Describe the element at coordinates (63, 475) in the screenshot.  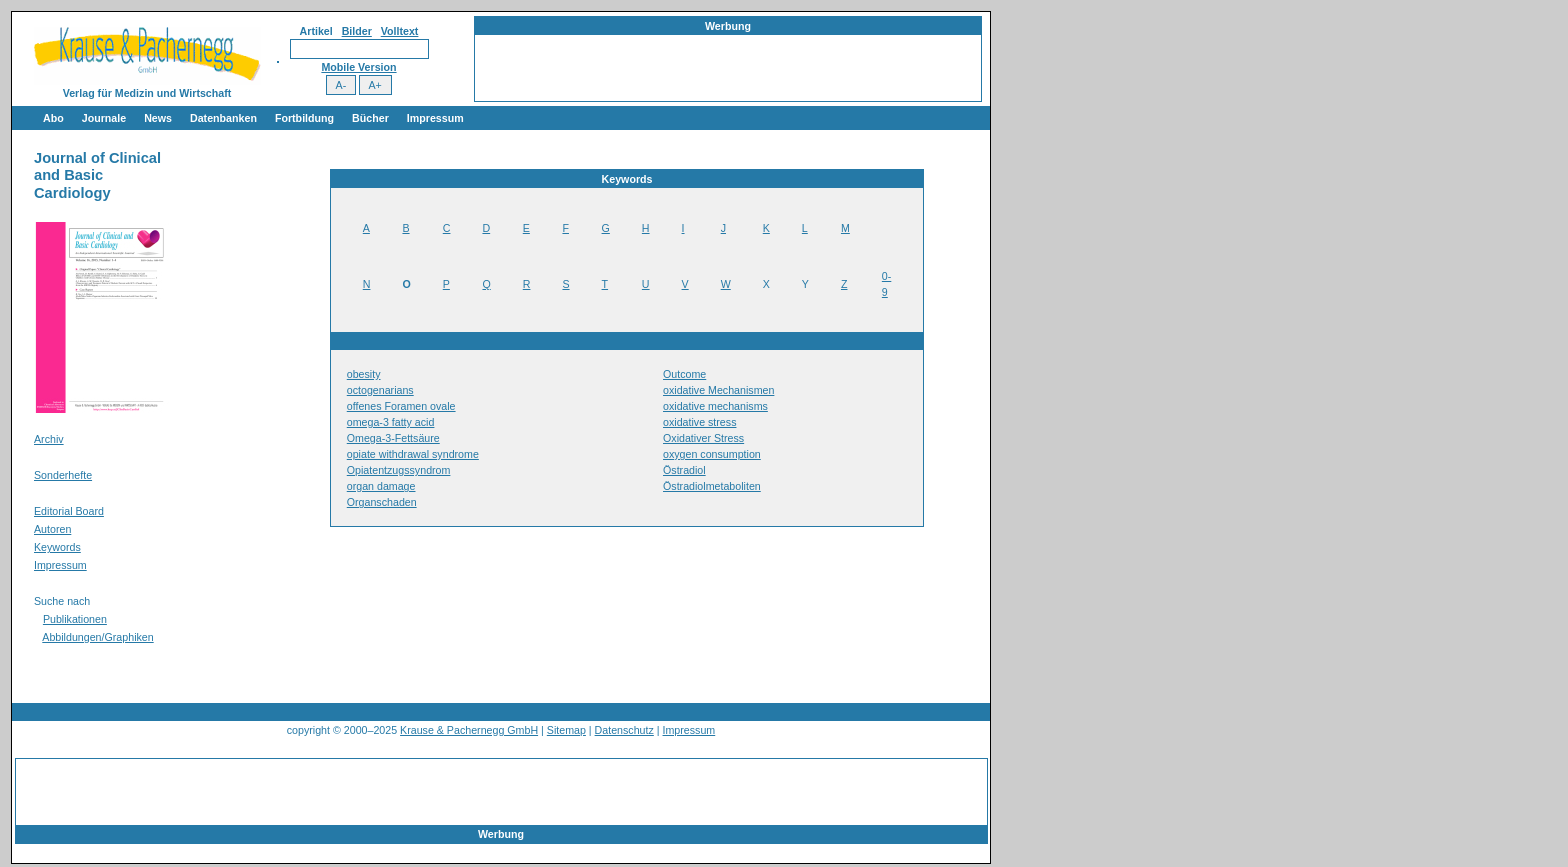
I see `Sonderhefte` at that location.